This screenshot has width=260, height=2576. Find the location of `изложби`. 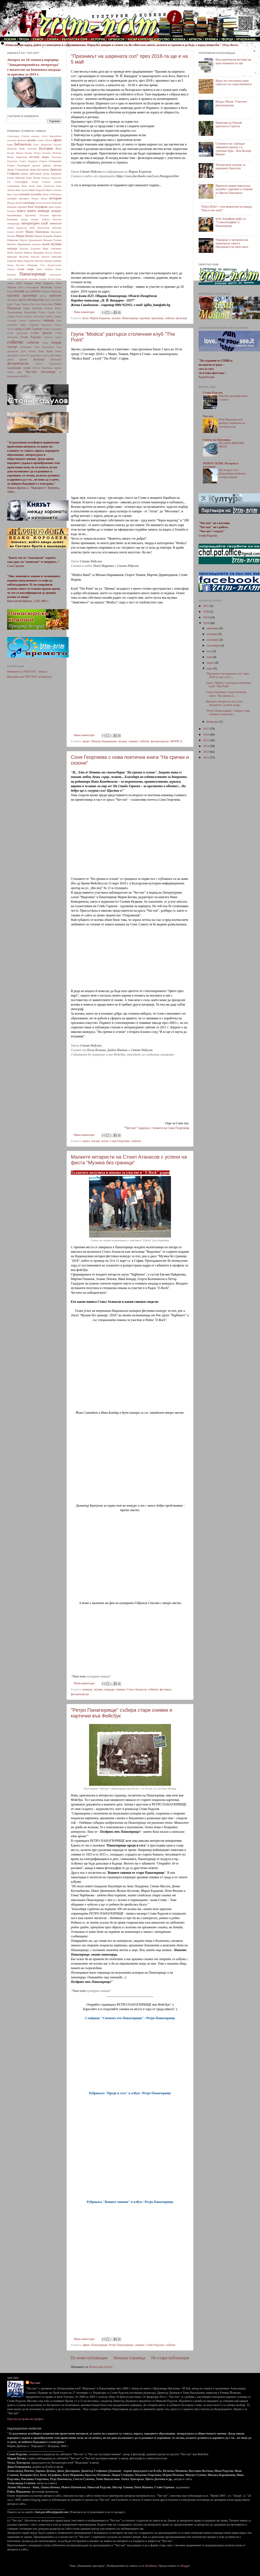

изложби is located at coordinates (36, 194).